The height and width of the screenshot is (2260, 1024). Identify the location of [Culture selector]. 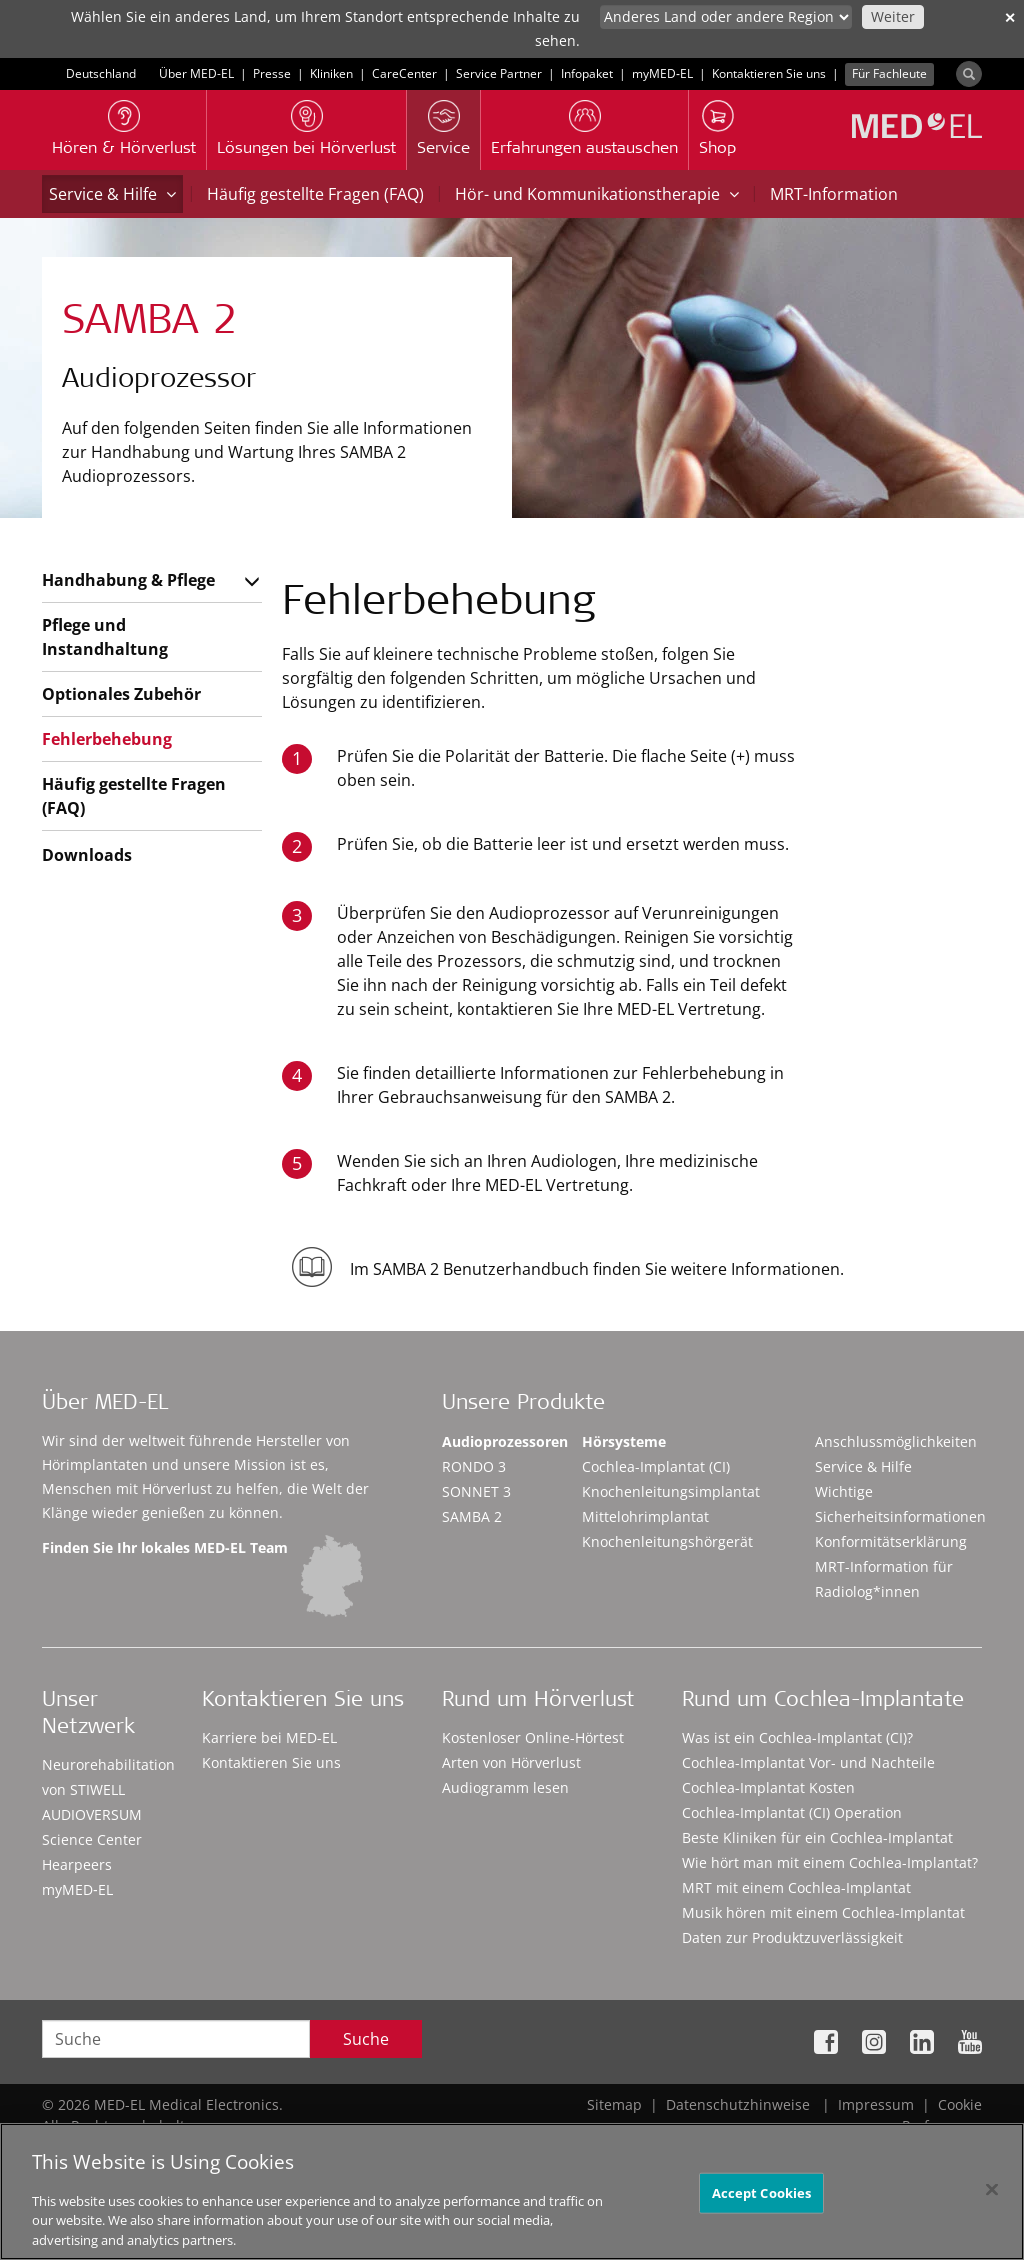
(726, 17).